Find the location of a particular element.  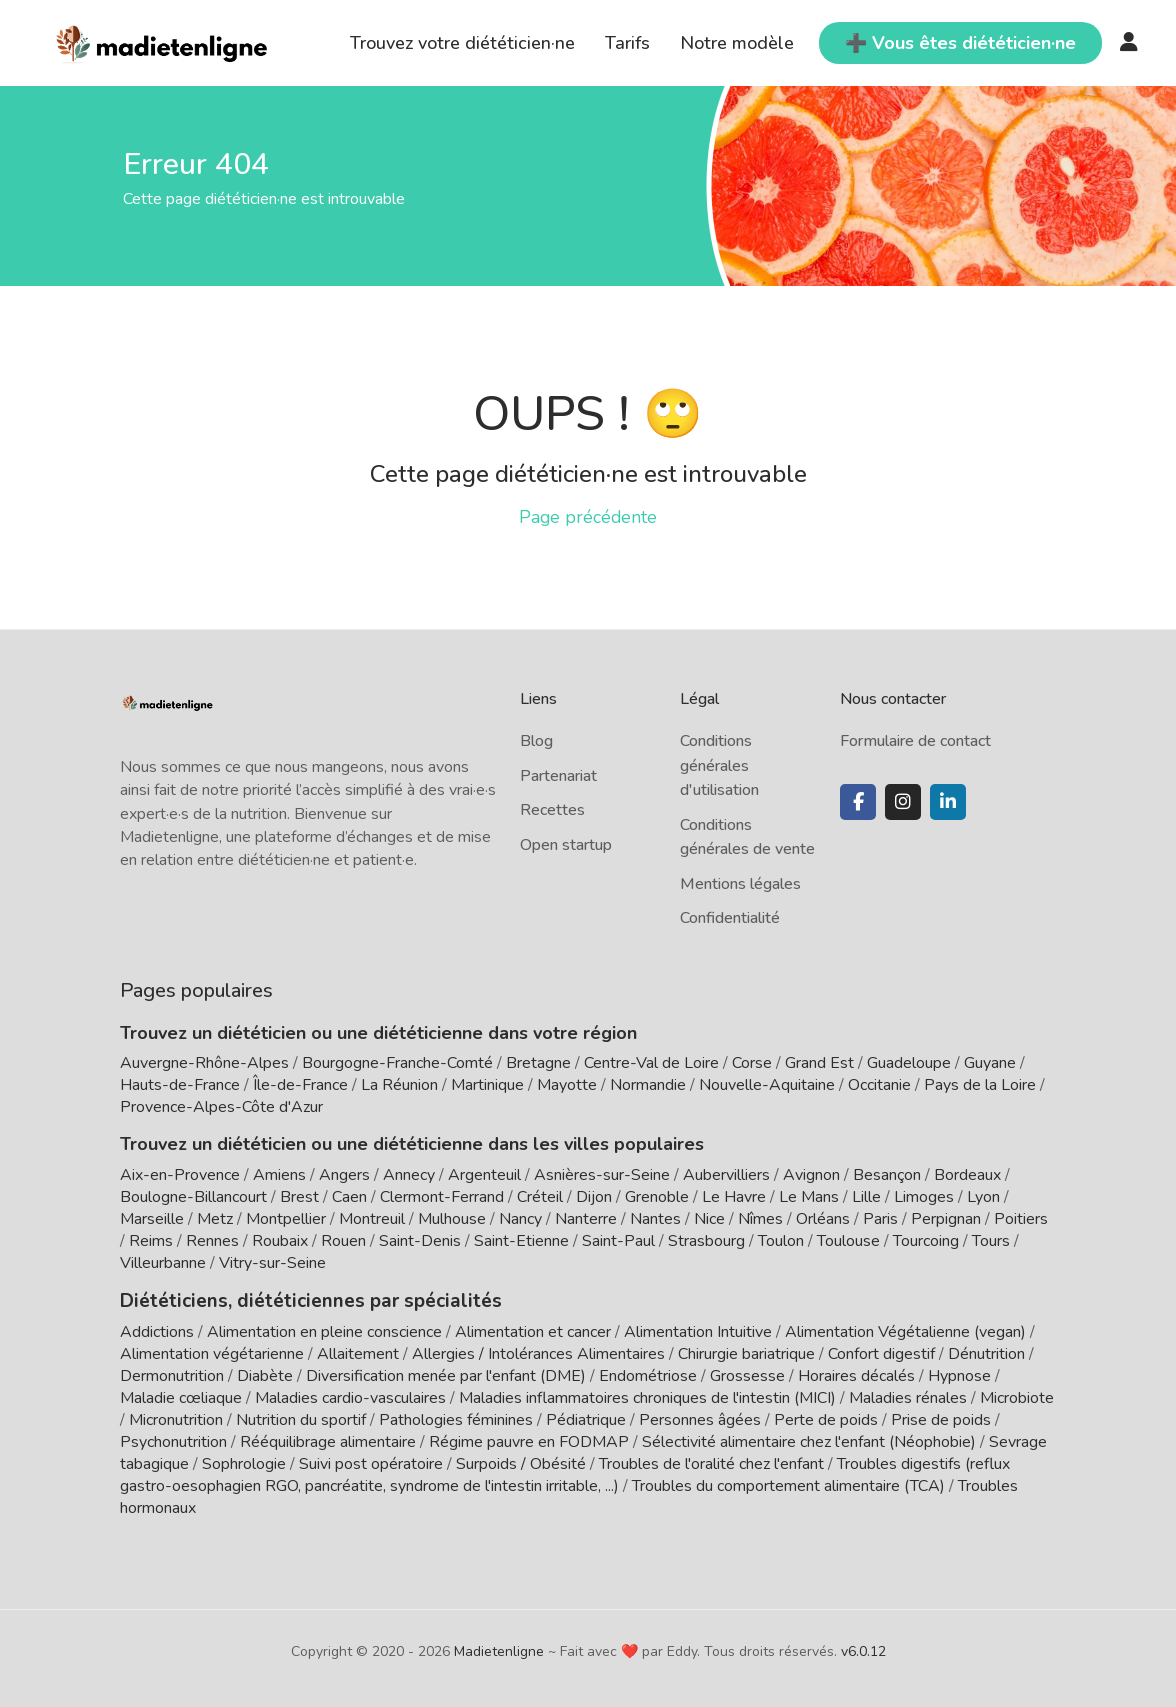

Lille is located at coordinates (866, 1197).